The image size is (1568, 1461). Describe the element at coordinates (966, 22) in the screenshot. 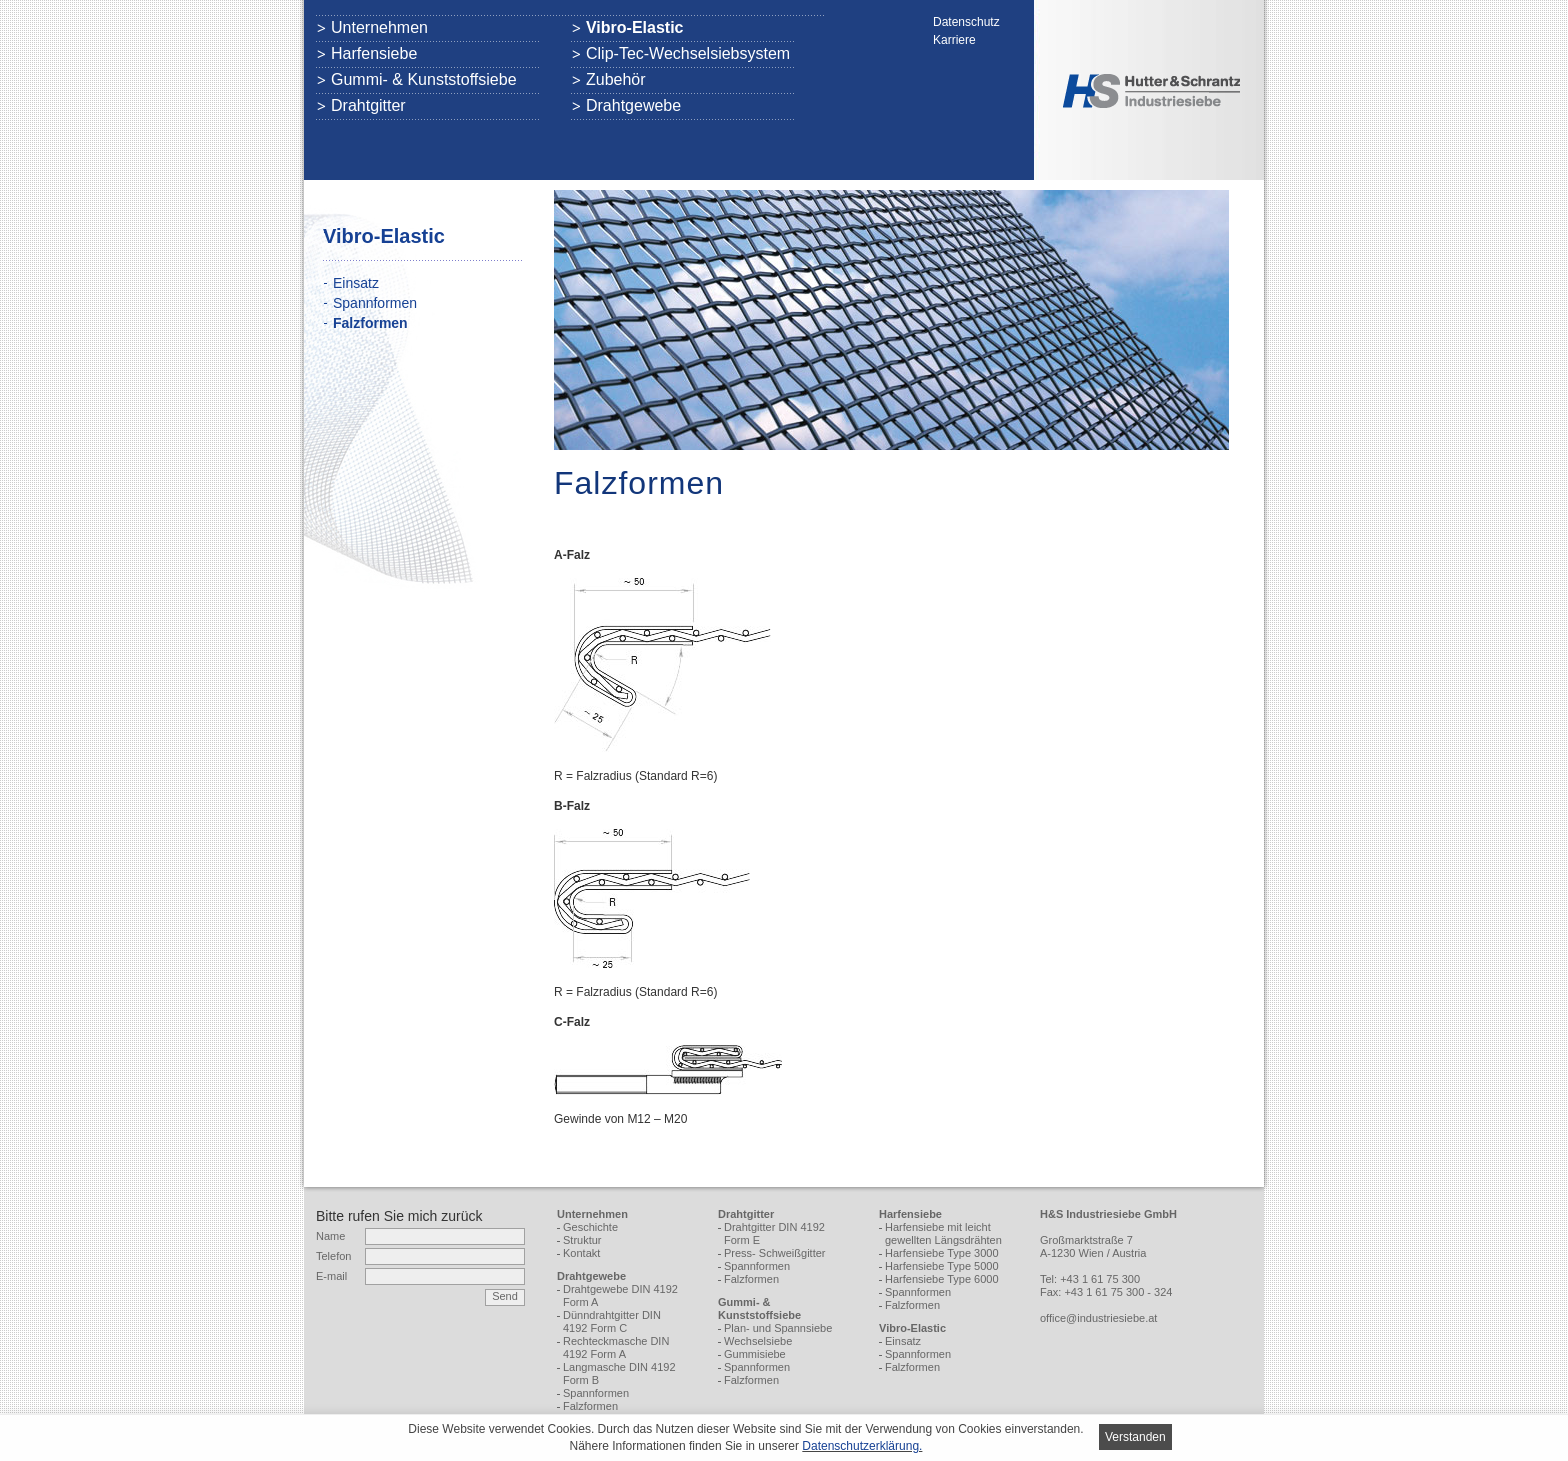

I see `Datenschutz` at that location.